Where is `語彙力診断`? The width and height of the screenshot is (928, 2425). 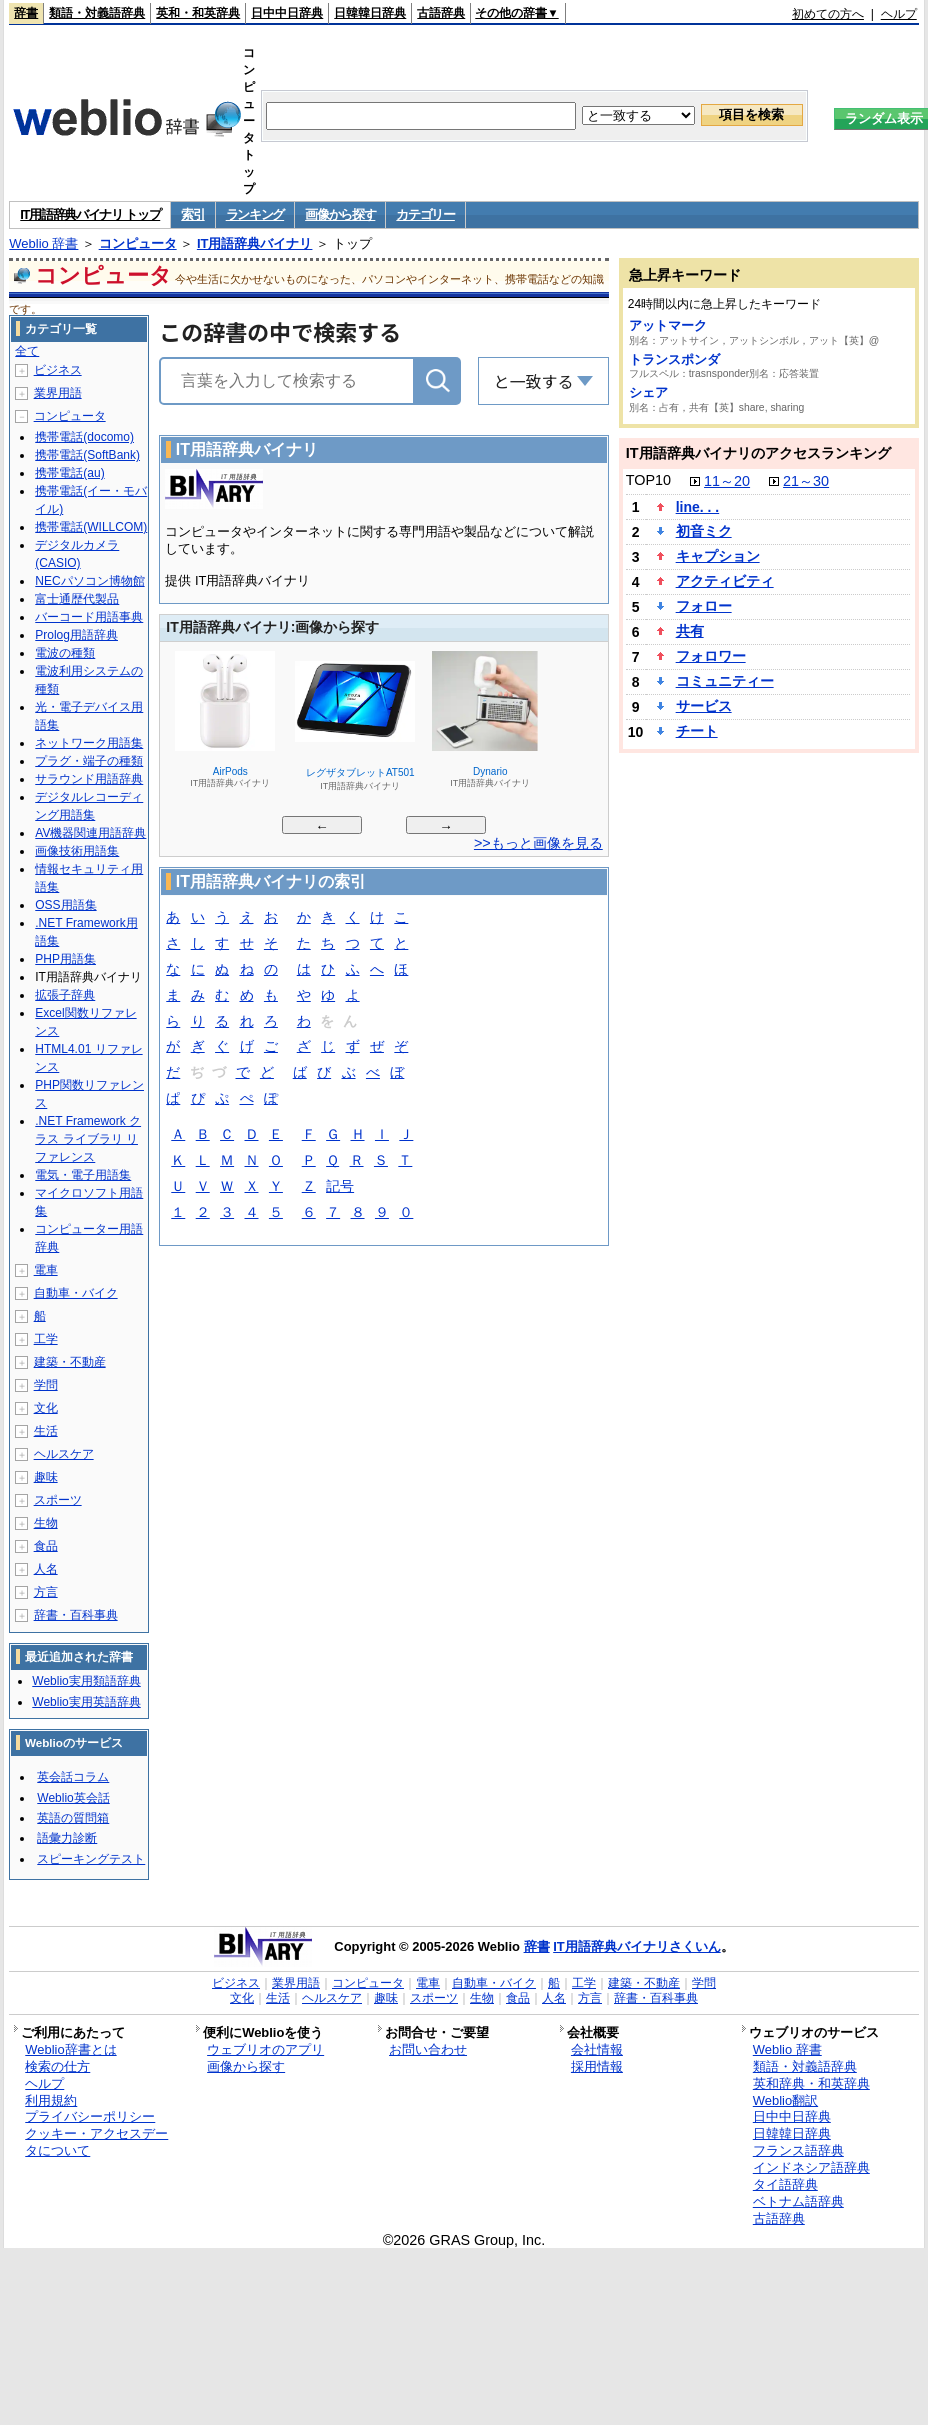
語彙力診断 is located at coordinates (67, 1838).